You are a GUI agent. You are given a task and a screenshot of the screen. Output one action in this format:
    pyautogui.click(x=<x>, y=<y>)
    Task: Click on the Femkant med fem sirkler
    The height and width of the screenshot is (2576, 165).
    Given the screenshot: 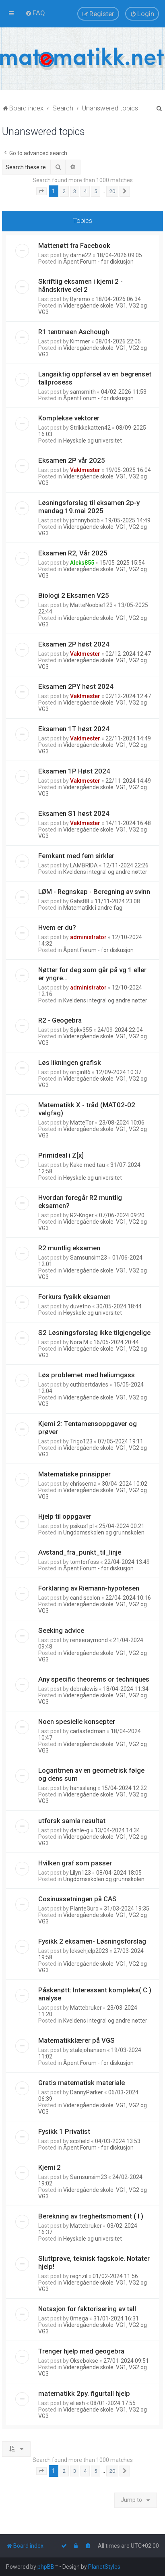 What is the action you would take?
    pyautogui.click(x=76, y=856)
    